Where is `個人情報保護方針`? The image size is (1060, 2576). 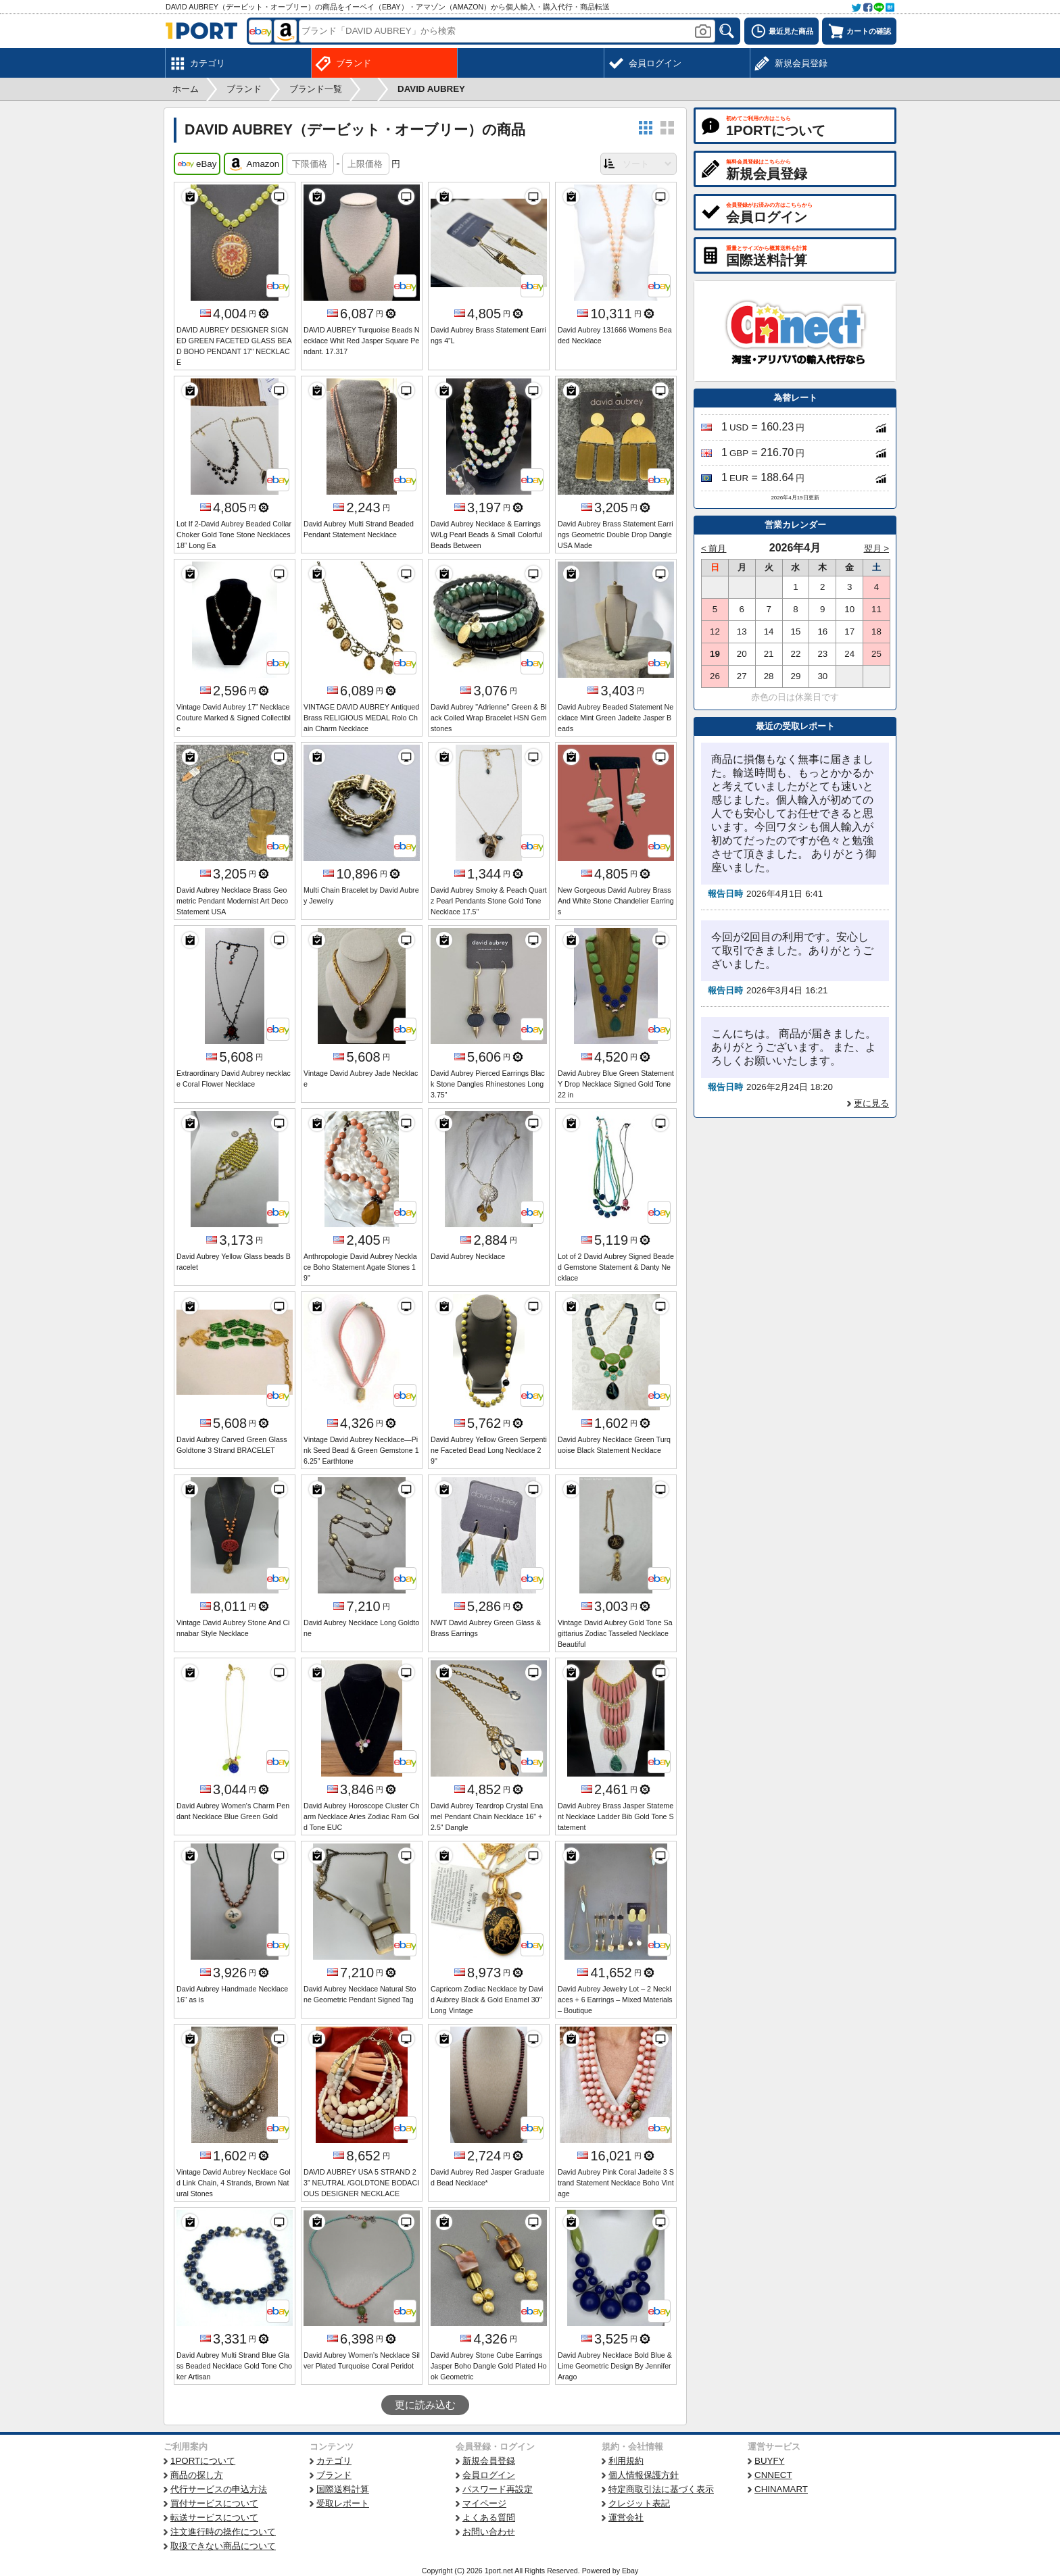
個人情報保護方針 is located at coordinates (643, 2475).